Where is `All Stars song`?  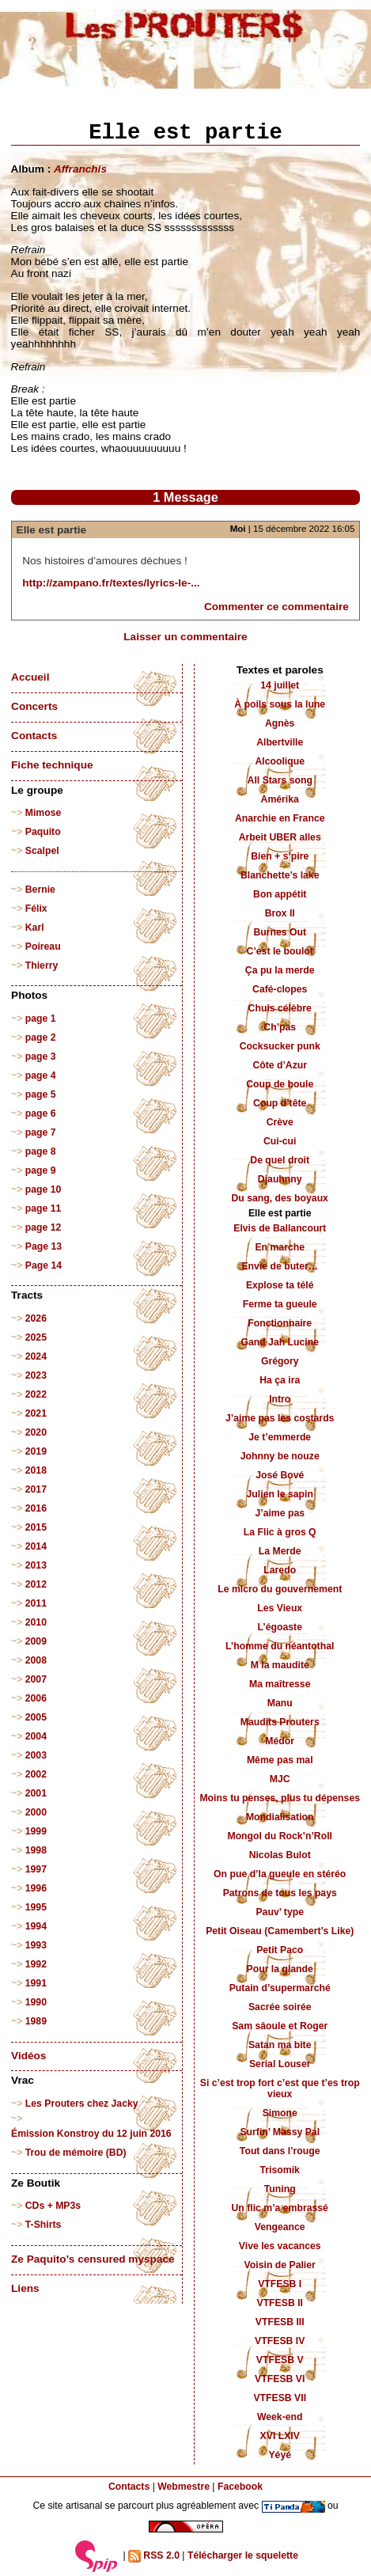
All Stars song is located at coordinates (280, 780).